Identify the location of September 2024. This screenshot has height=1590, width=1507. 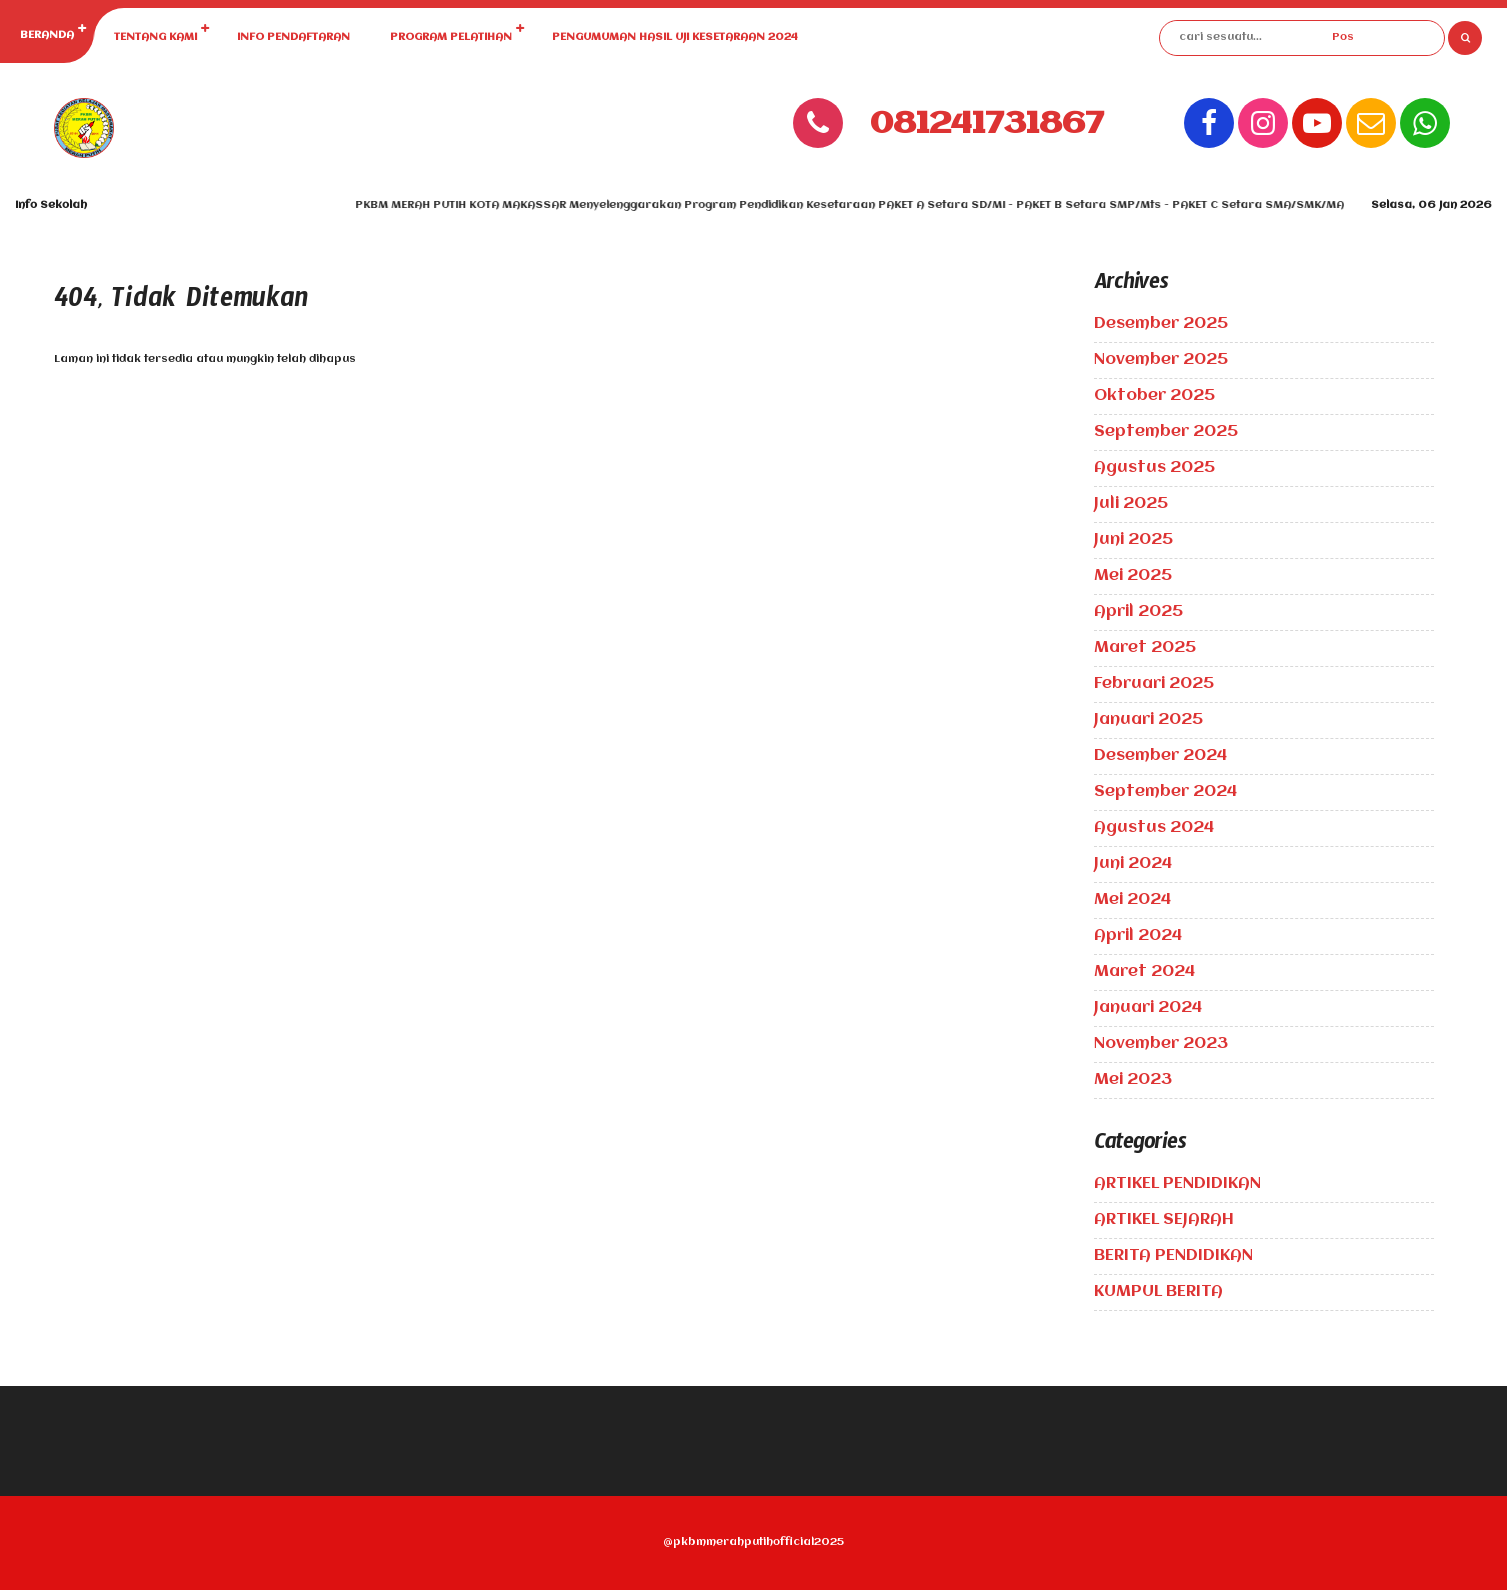
(1165, 792).